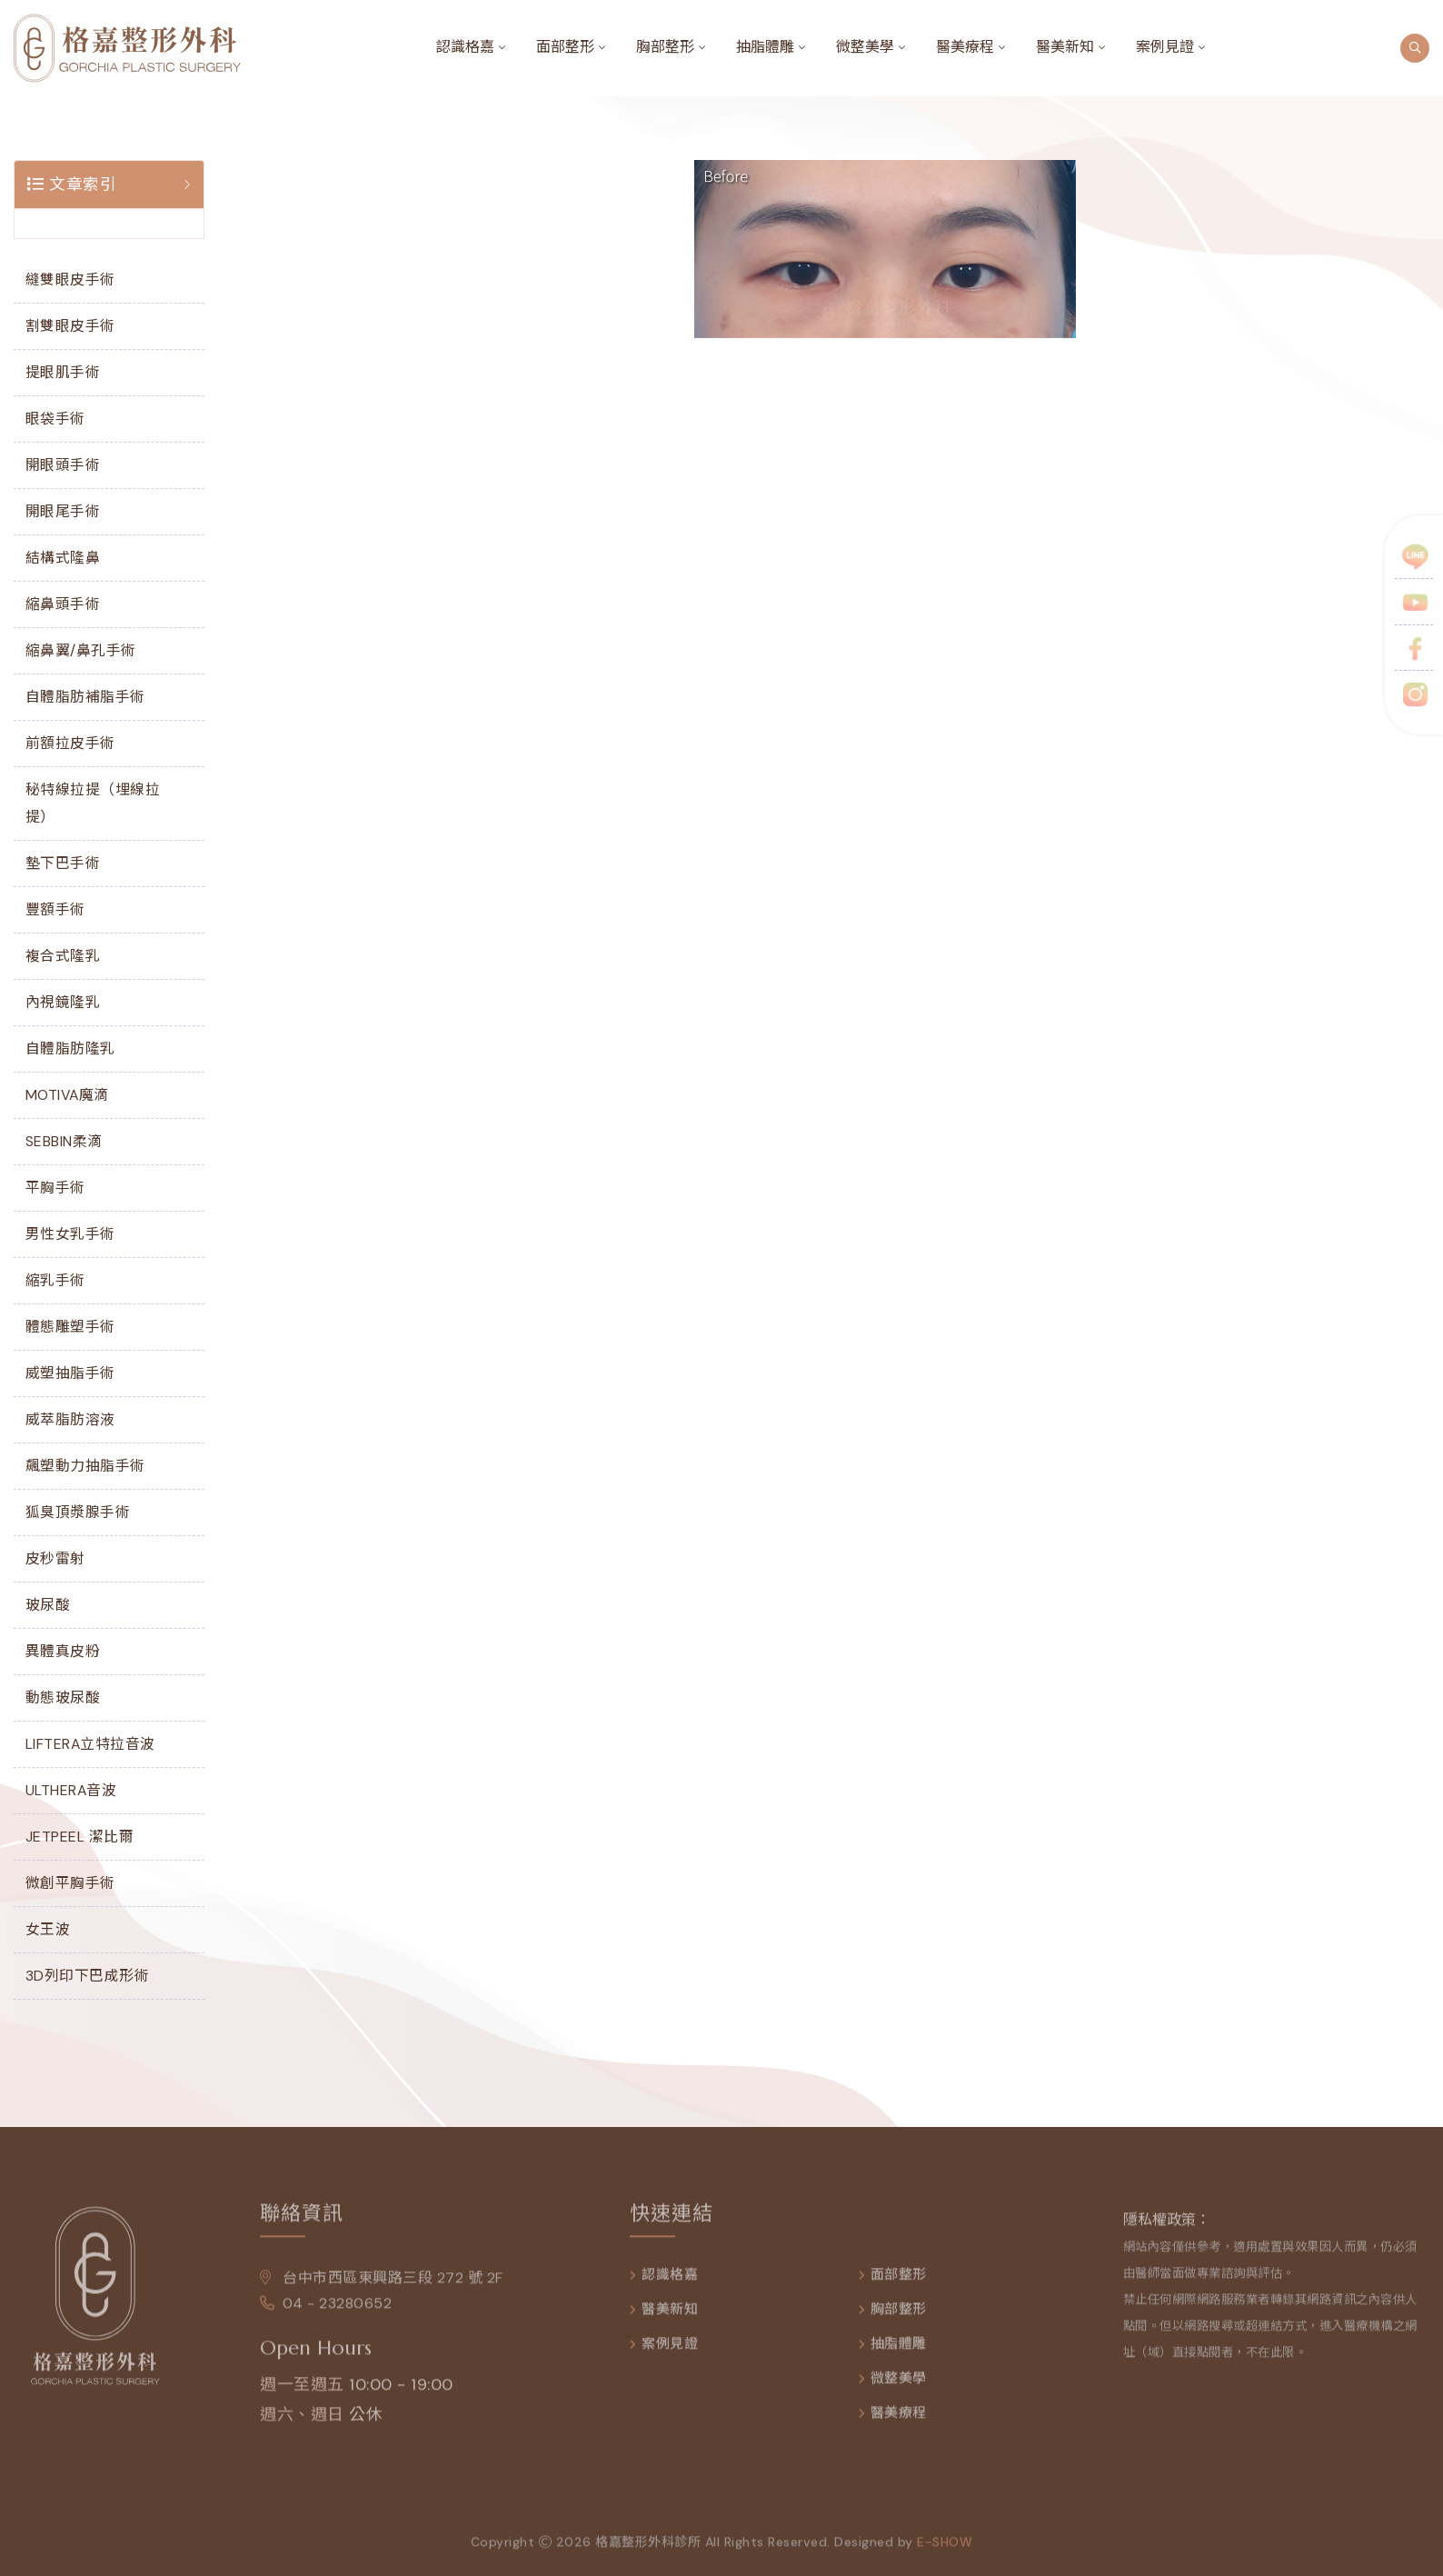  What do you see at coordinates (63, 863) in the screenshot?
I see `墊下巴手術` at bounding box center [63, 863].